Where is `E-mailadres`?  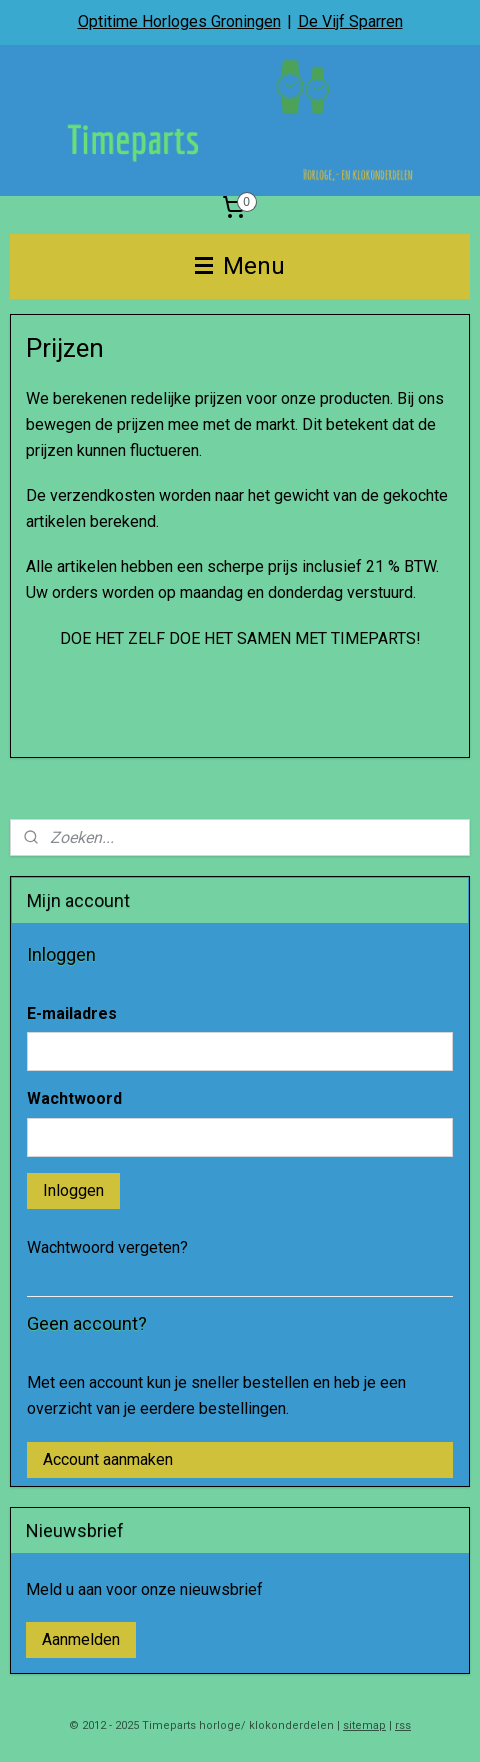 E-mailadres is located at coordinates (72, 1013).